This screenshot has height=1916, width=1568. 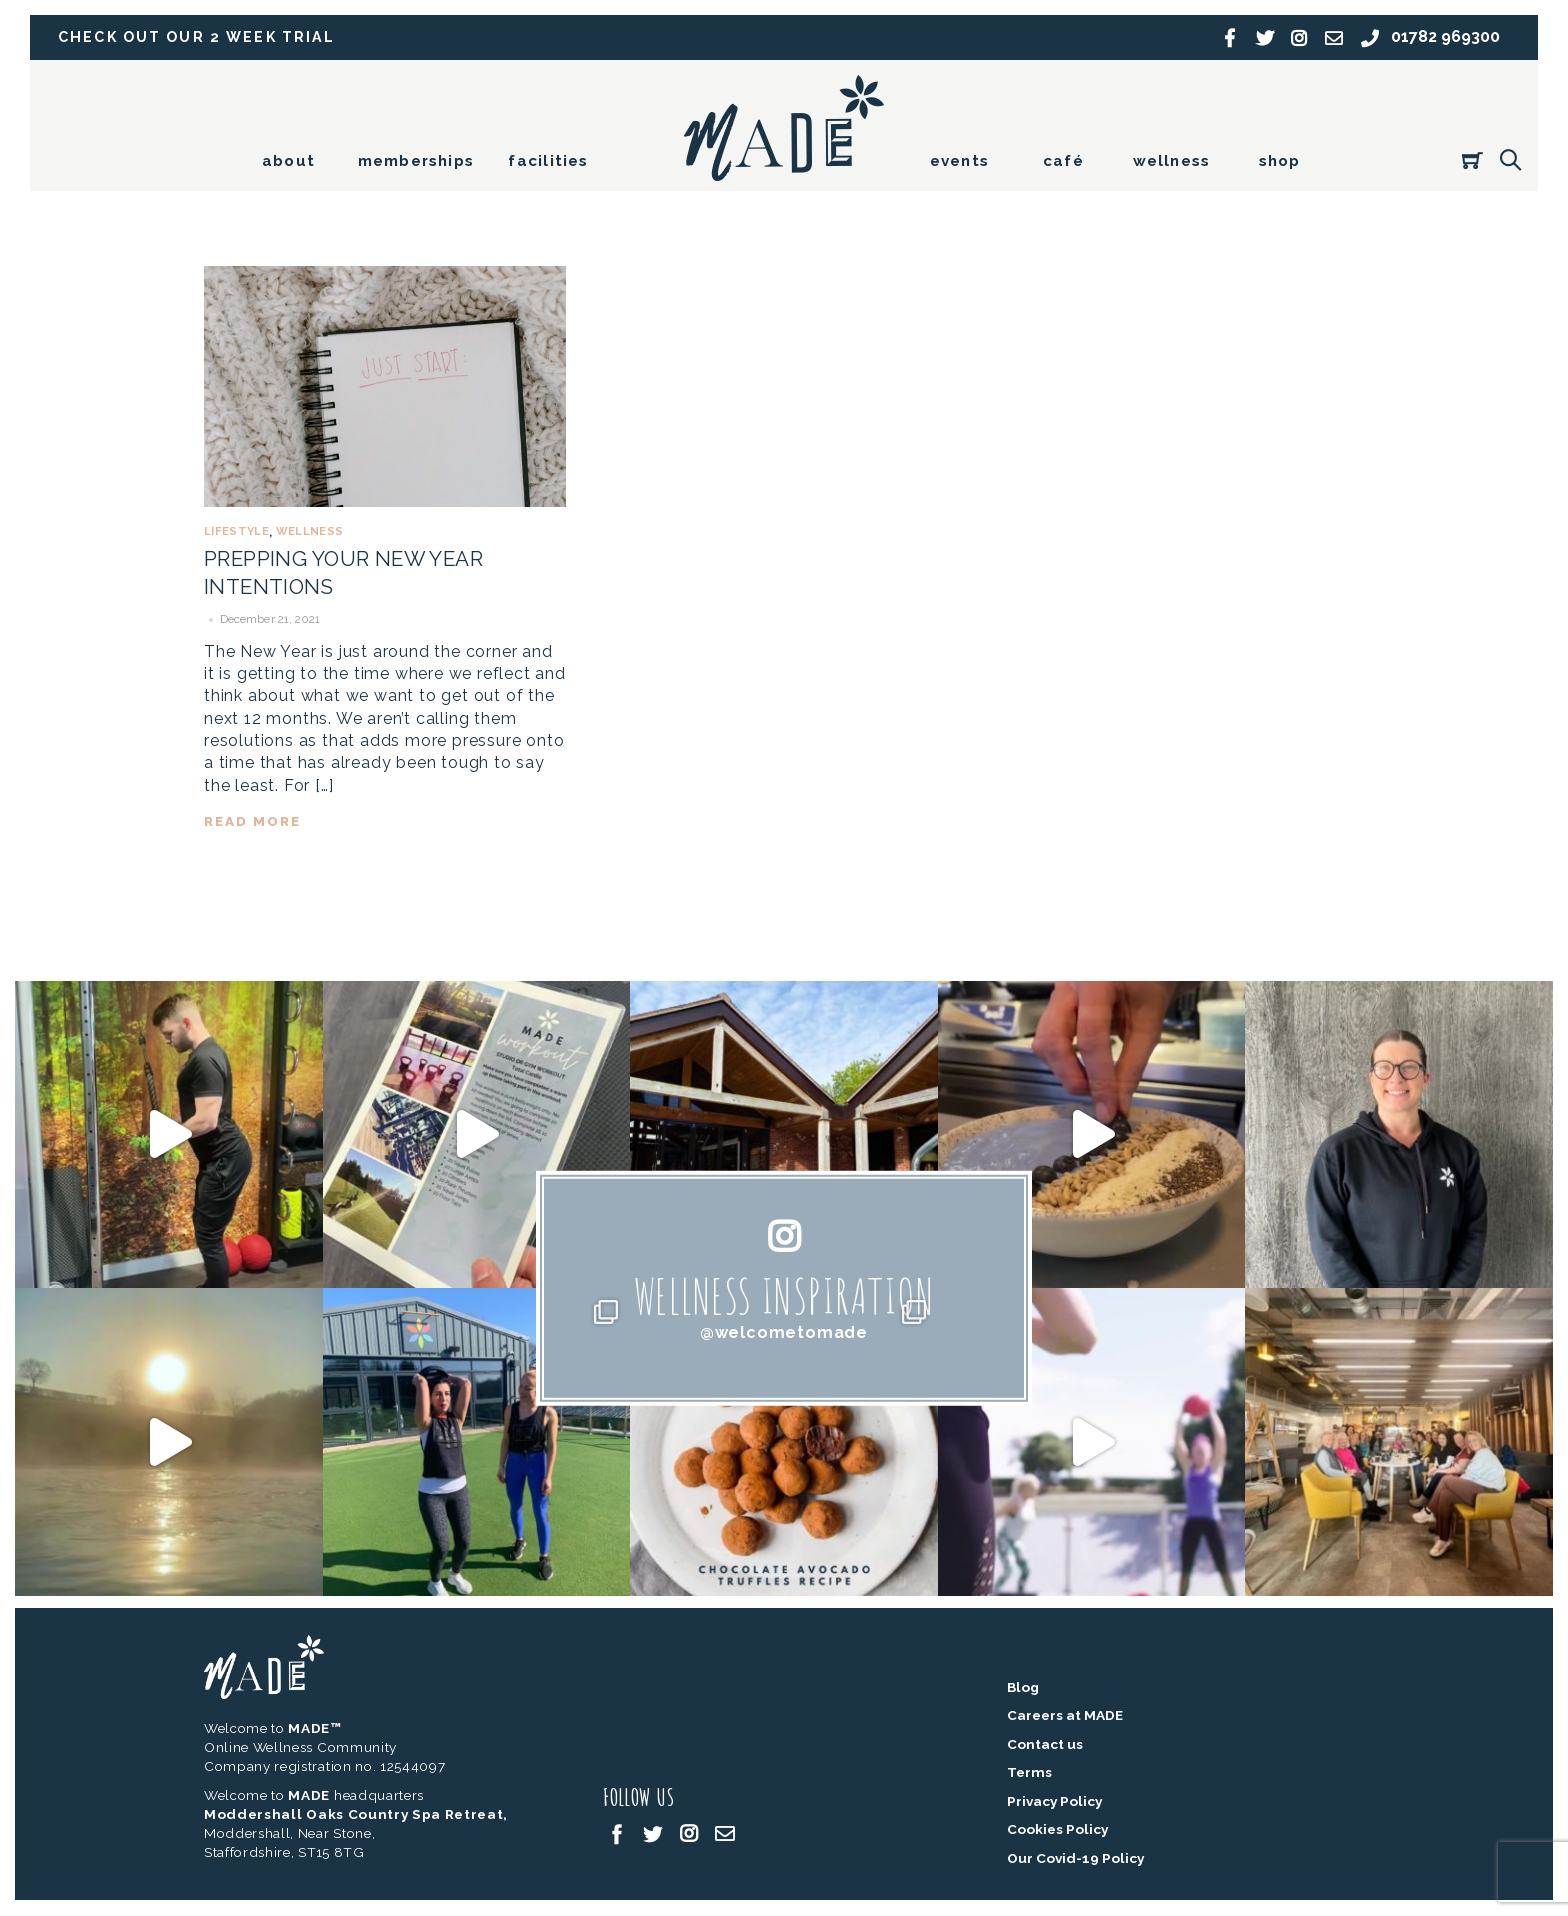 What do you see at coordinates (1172, 161) in the screenshot?
I see `wellness` at bounding box center [1172, 161].